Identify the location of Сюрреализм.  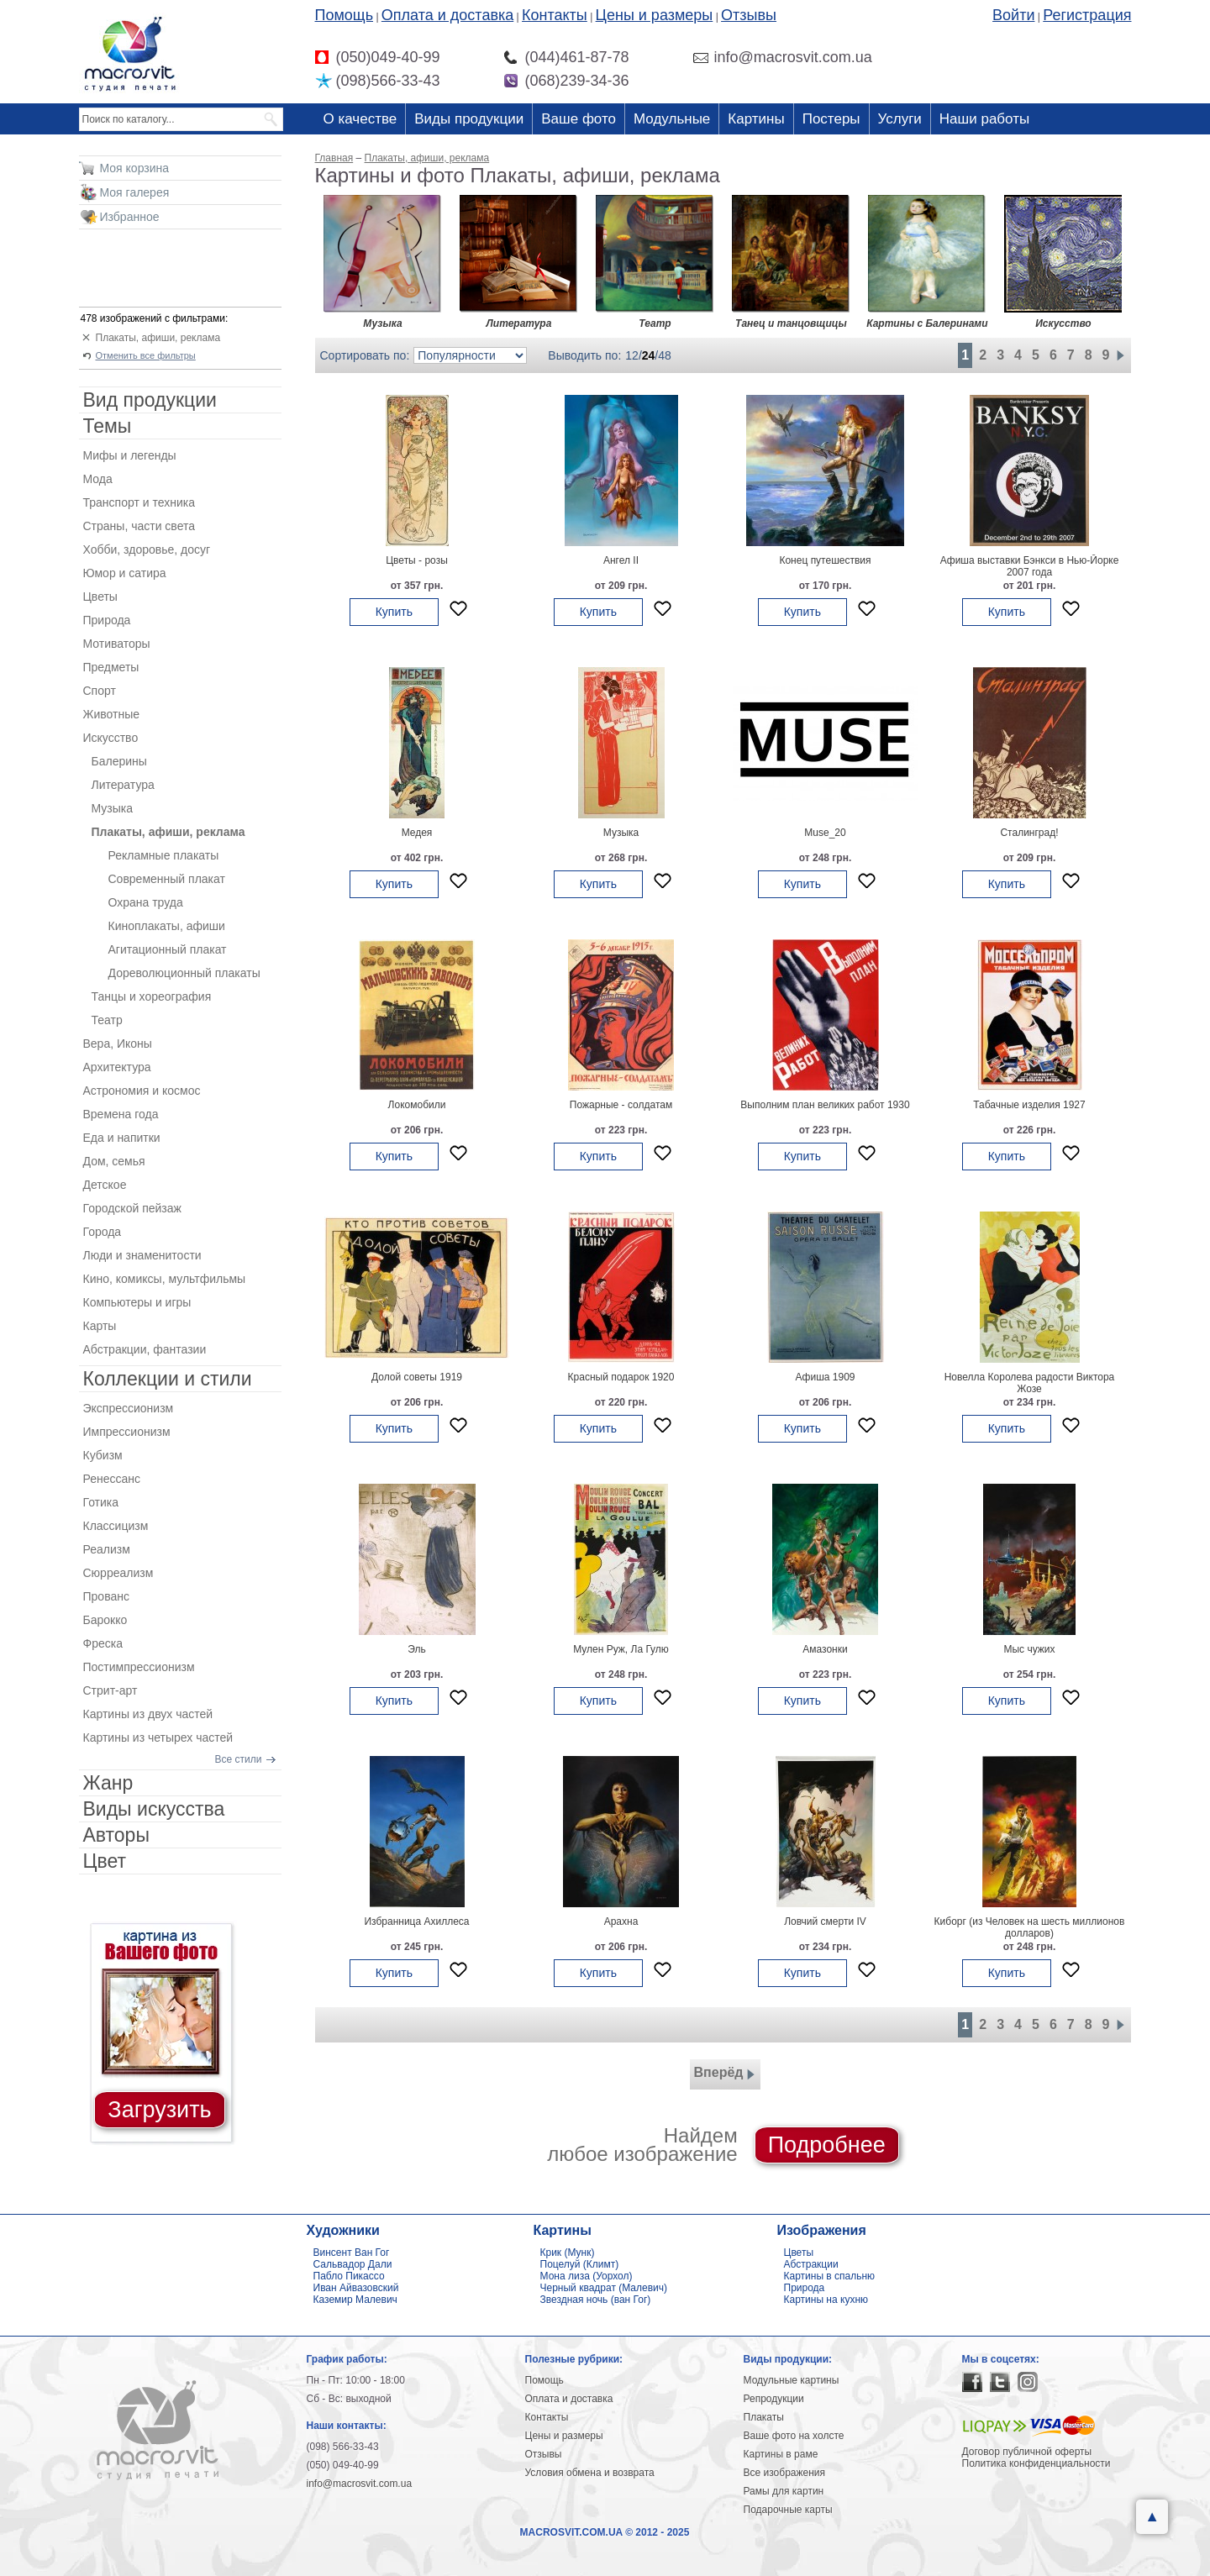
(118, 1573).